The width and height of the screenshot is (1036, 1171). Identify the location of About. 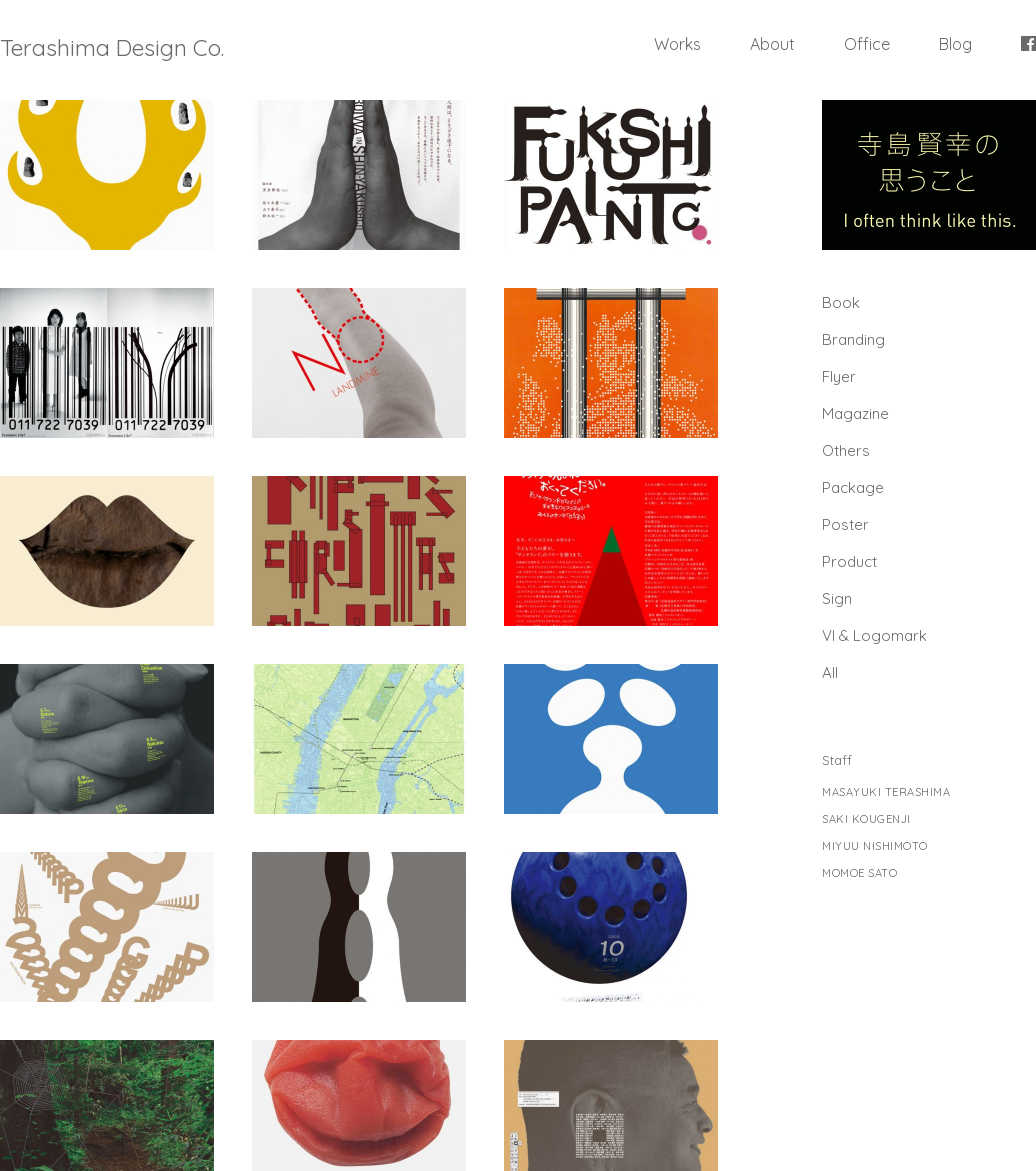
(772, 44).